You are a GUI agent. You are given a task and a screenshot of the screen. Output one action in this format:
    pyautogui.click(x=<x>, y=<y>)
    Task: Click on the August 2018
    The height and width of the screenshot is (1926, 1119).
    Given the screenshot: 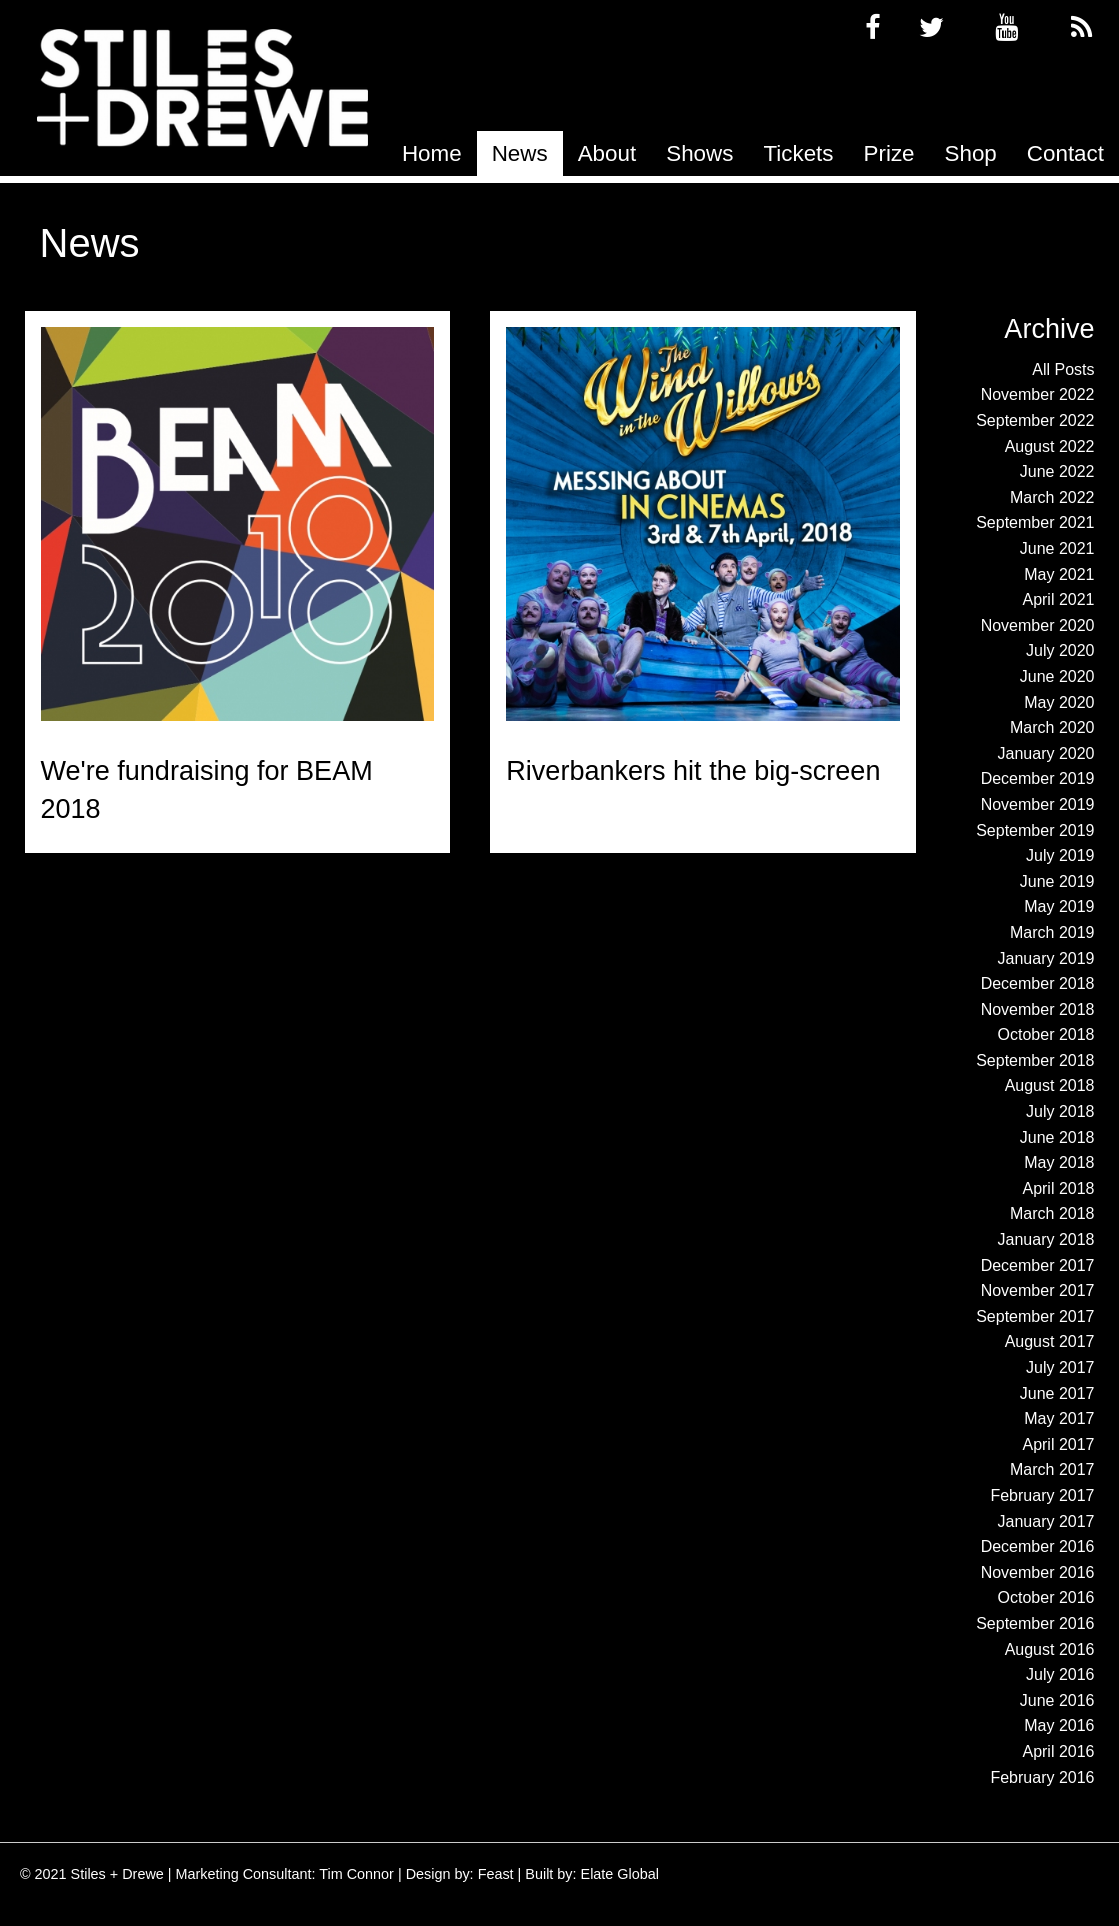 What is the action you would take?
    pyautogui.click(x=1050, y=1085)
    